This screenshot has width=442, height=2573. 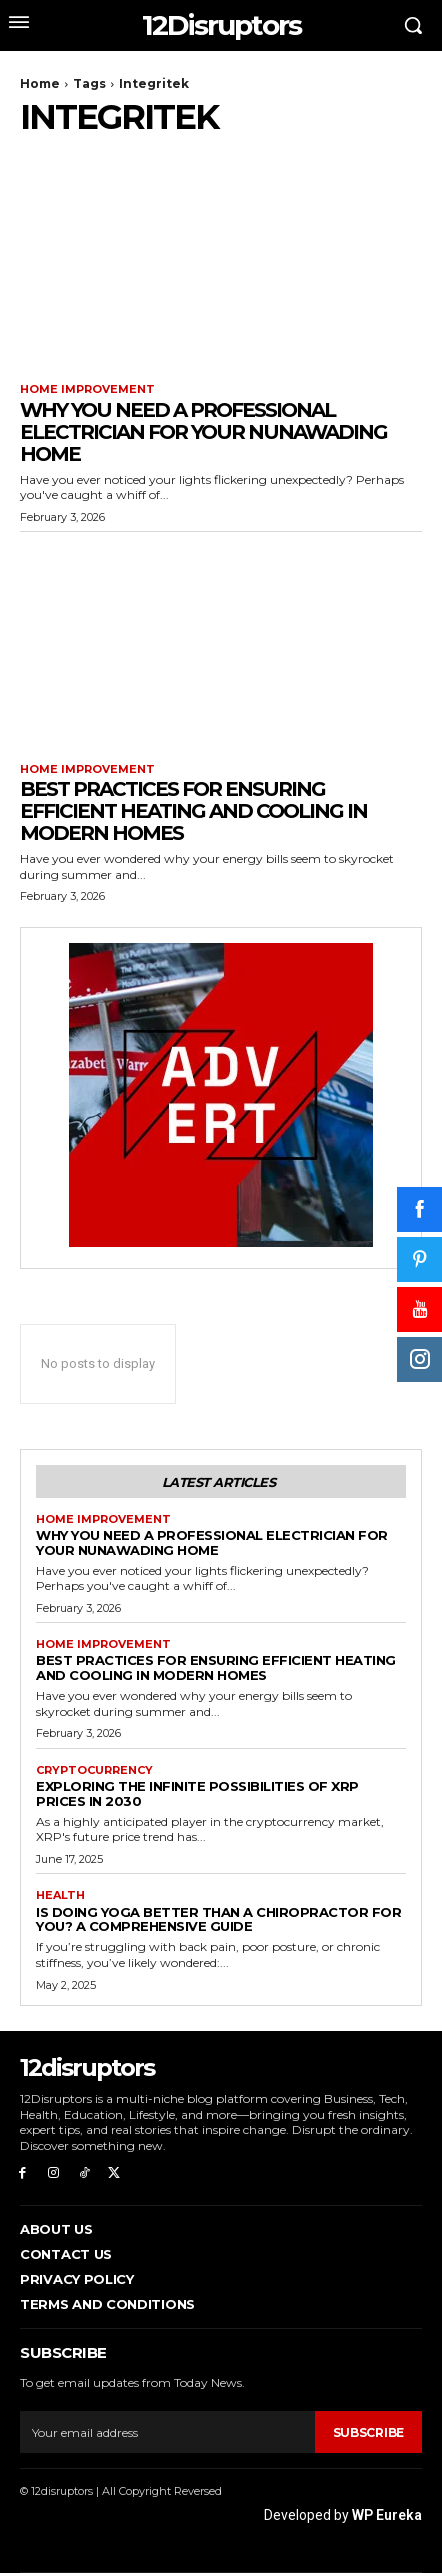 What do you see at coordinates (167, 2432) in the screenshot?
I see `[email]` at bounding box center [167, 2432].